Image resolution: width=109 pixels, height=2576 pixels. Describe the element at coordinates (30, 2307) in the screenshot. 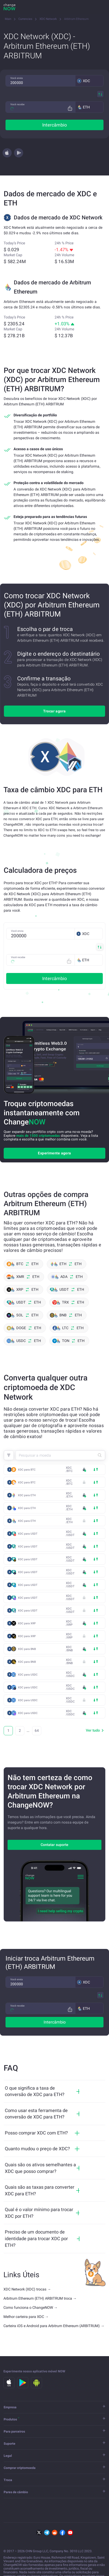

I see `Como funciona o ChangeNOW →` at that location.